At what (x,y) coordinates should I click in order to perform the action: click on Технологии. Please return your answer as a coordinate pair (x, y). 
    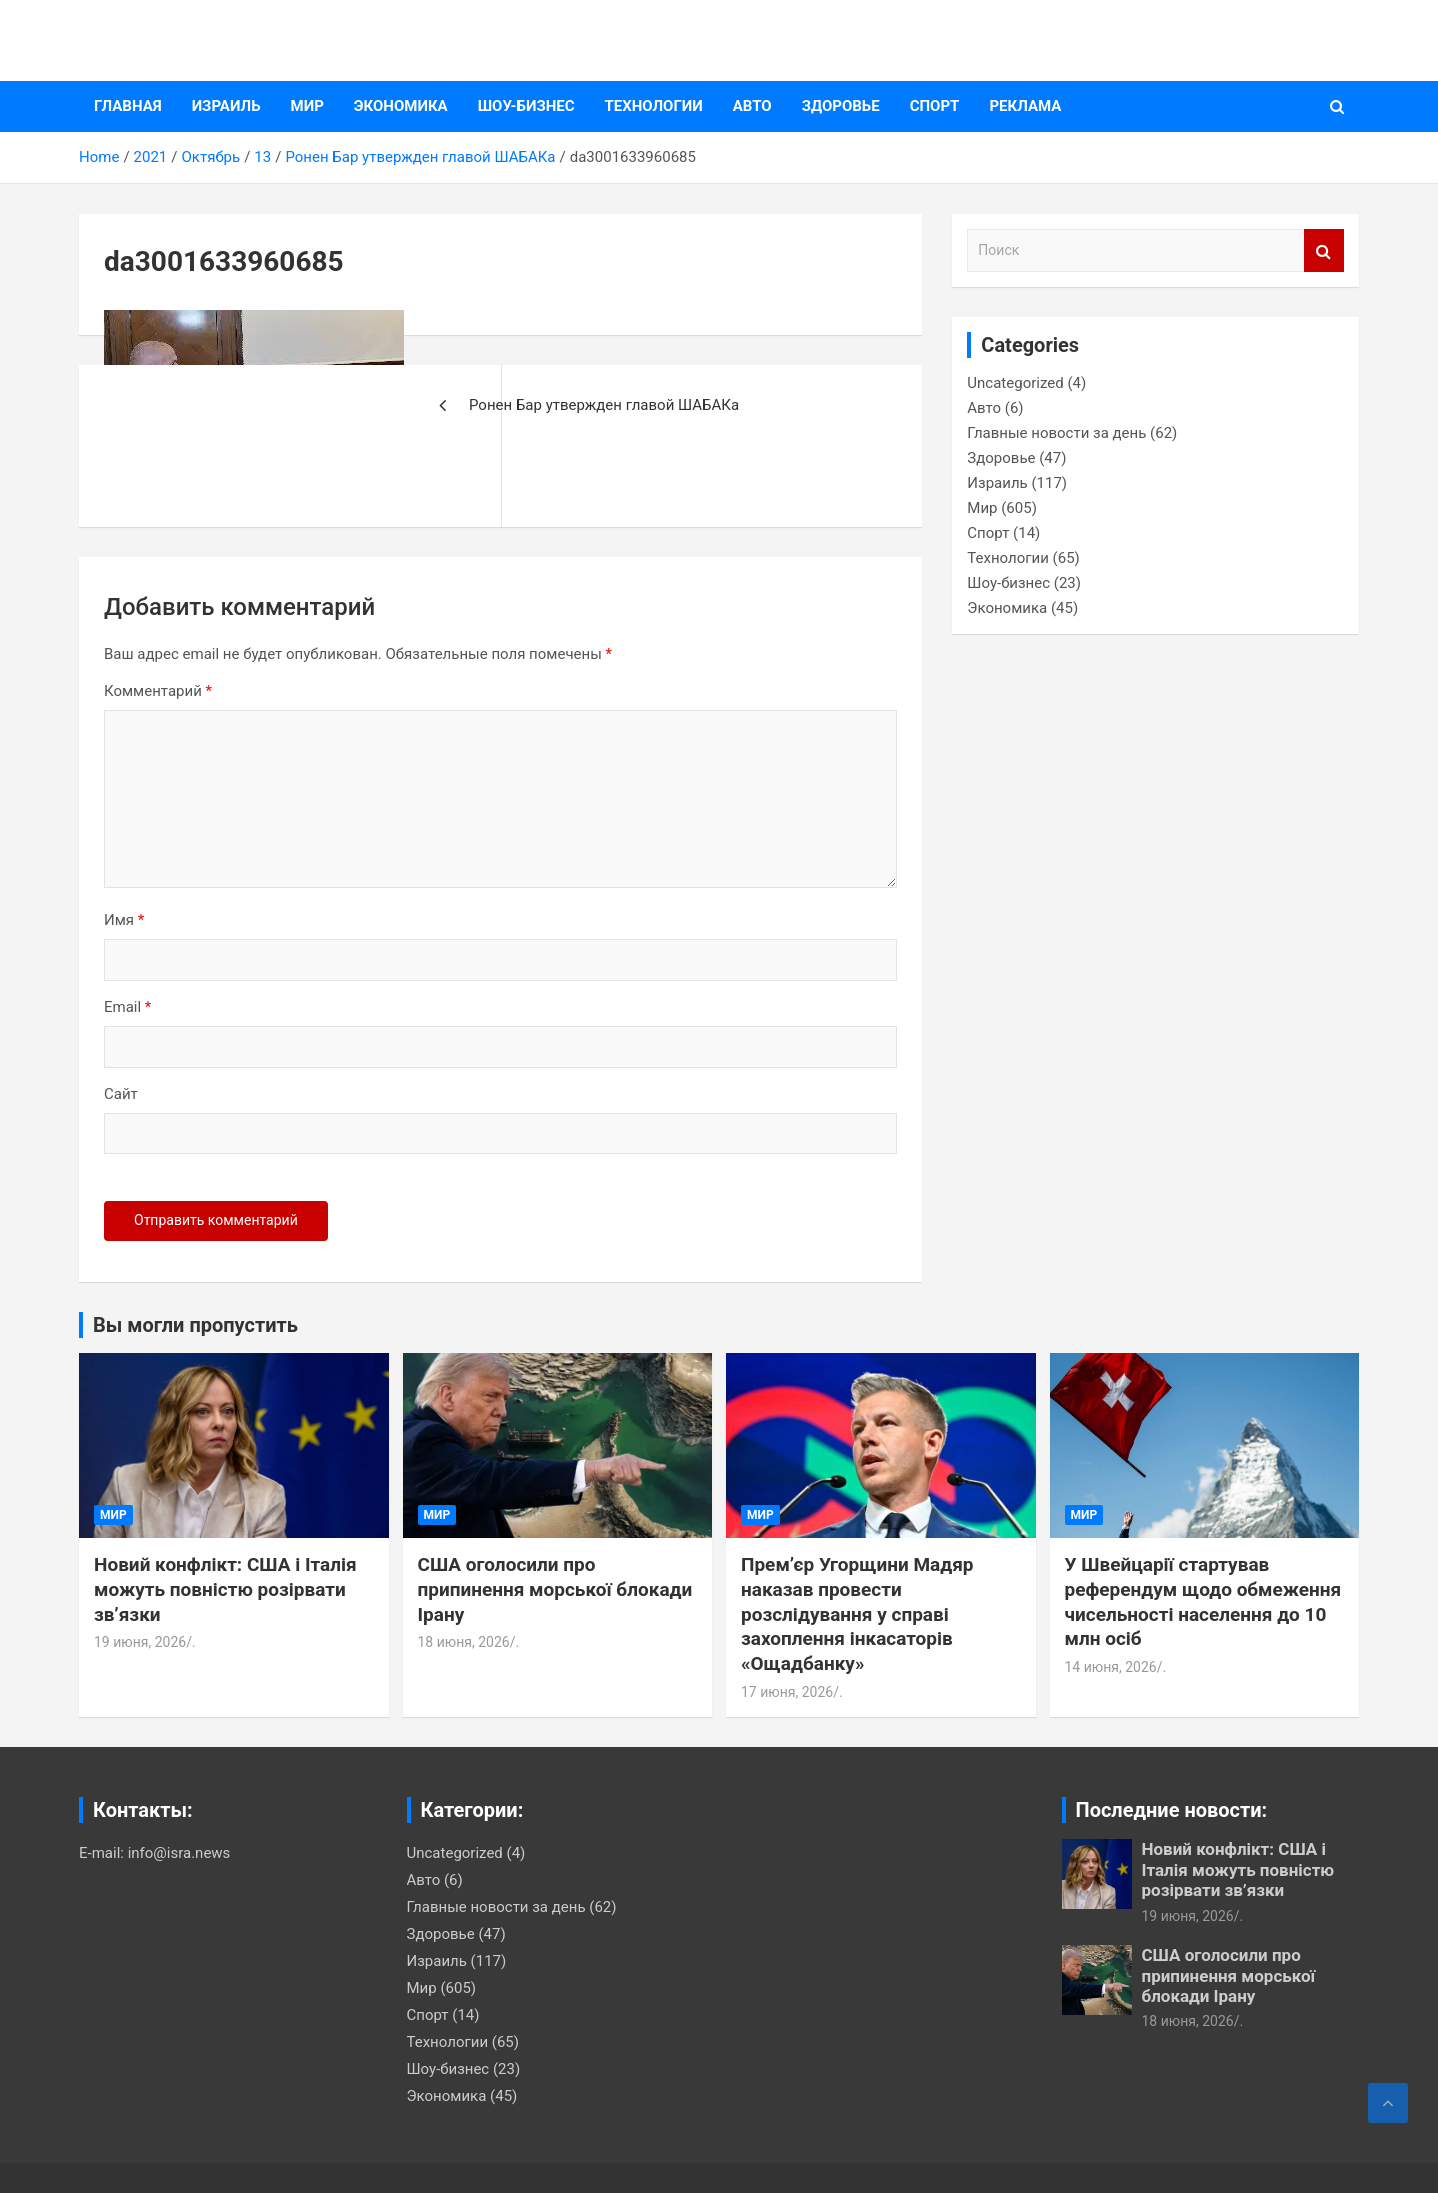
    Looking at the image, I should click on (654, 106).